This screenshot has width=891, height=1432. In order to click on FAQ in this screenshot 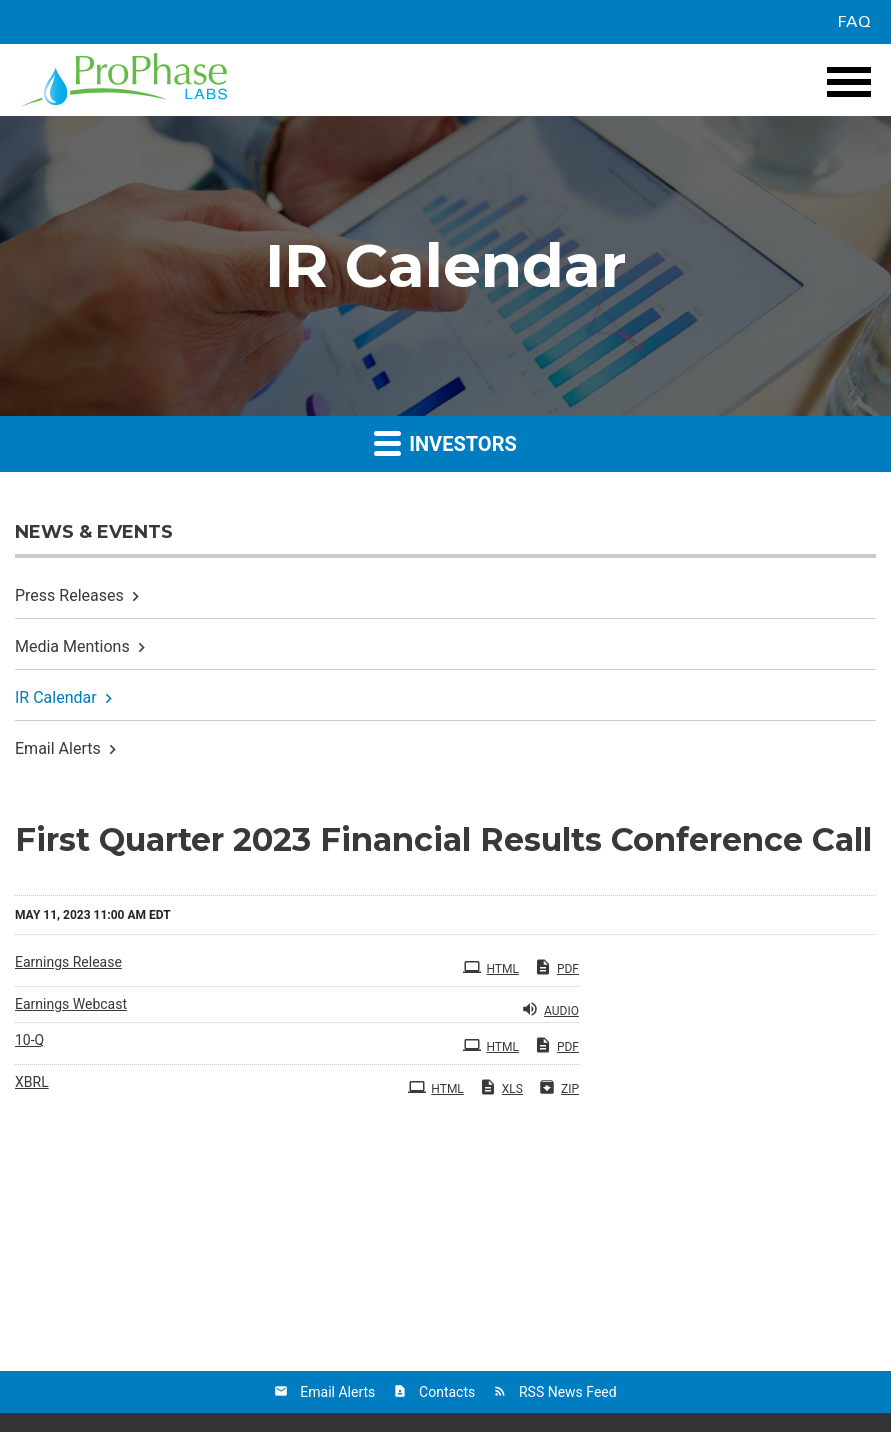, I will do `click(854, 22)`.